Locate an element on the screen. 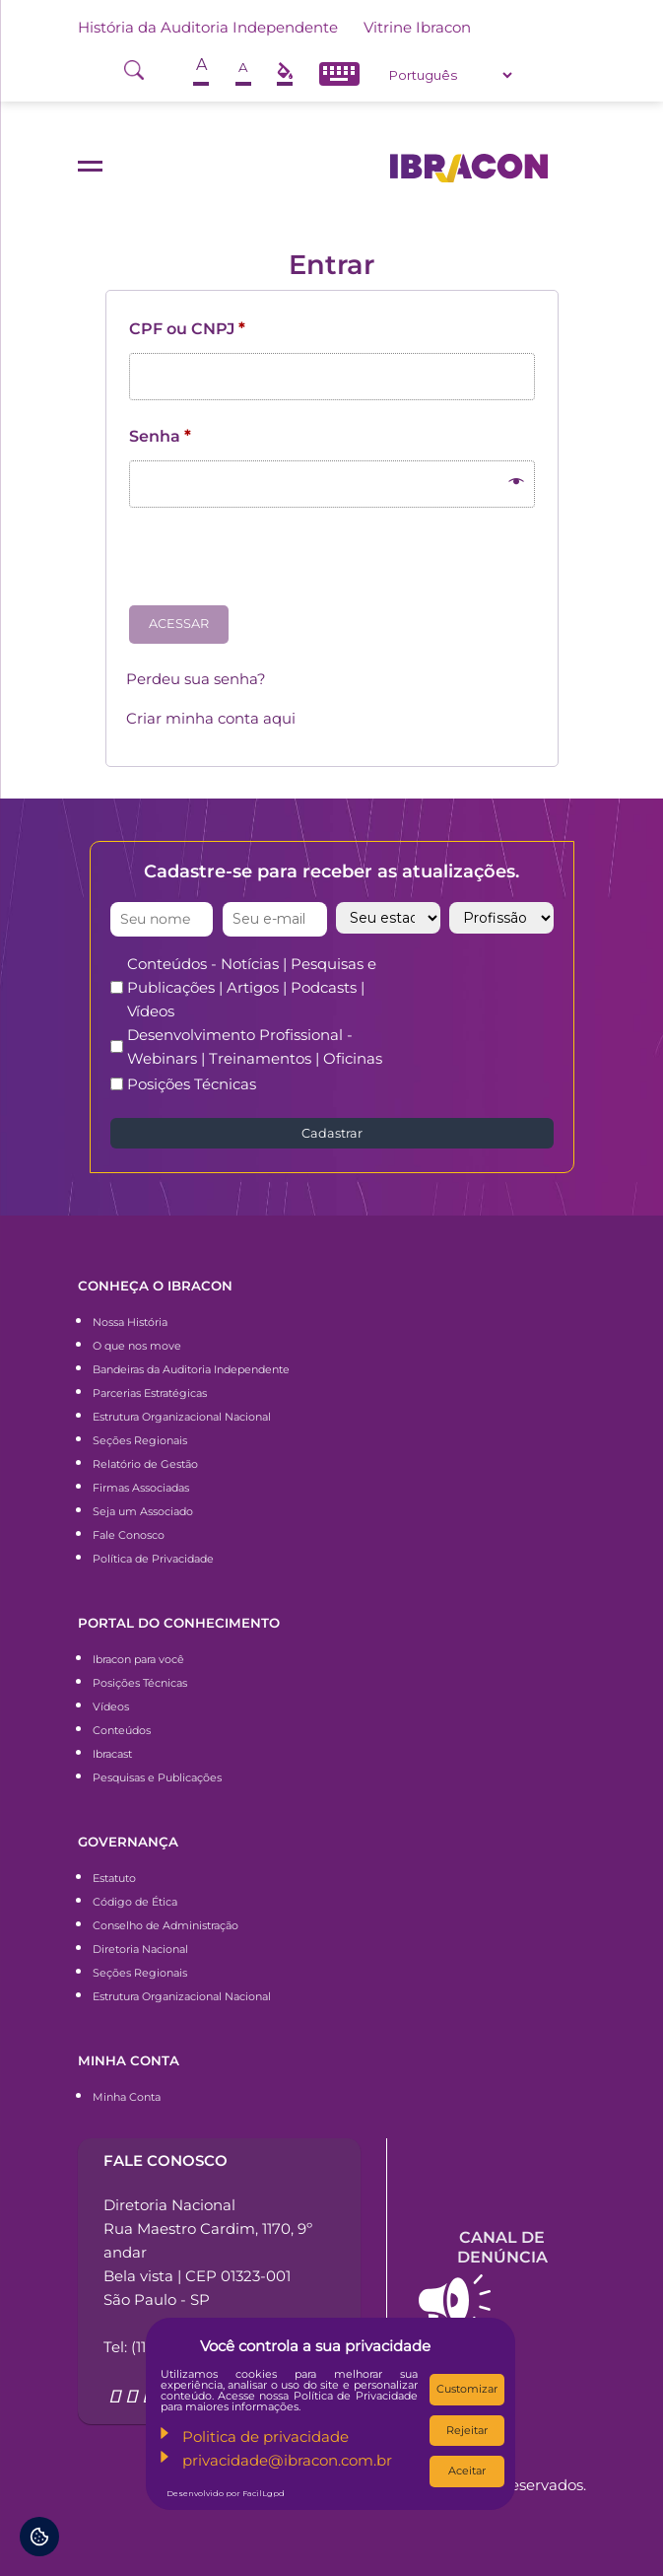  Firmas Associadas is located at coordinates (141, 1488).